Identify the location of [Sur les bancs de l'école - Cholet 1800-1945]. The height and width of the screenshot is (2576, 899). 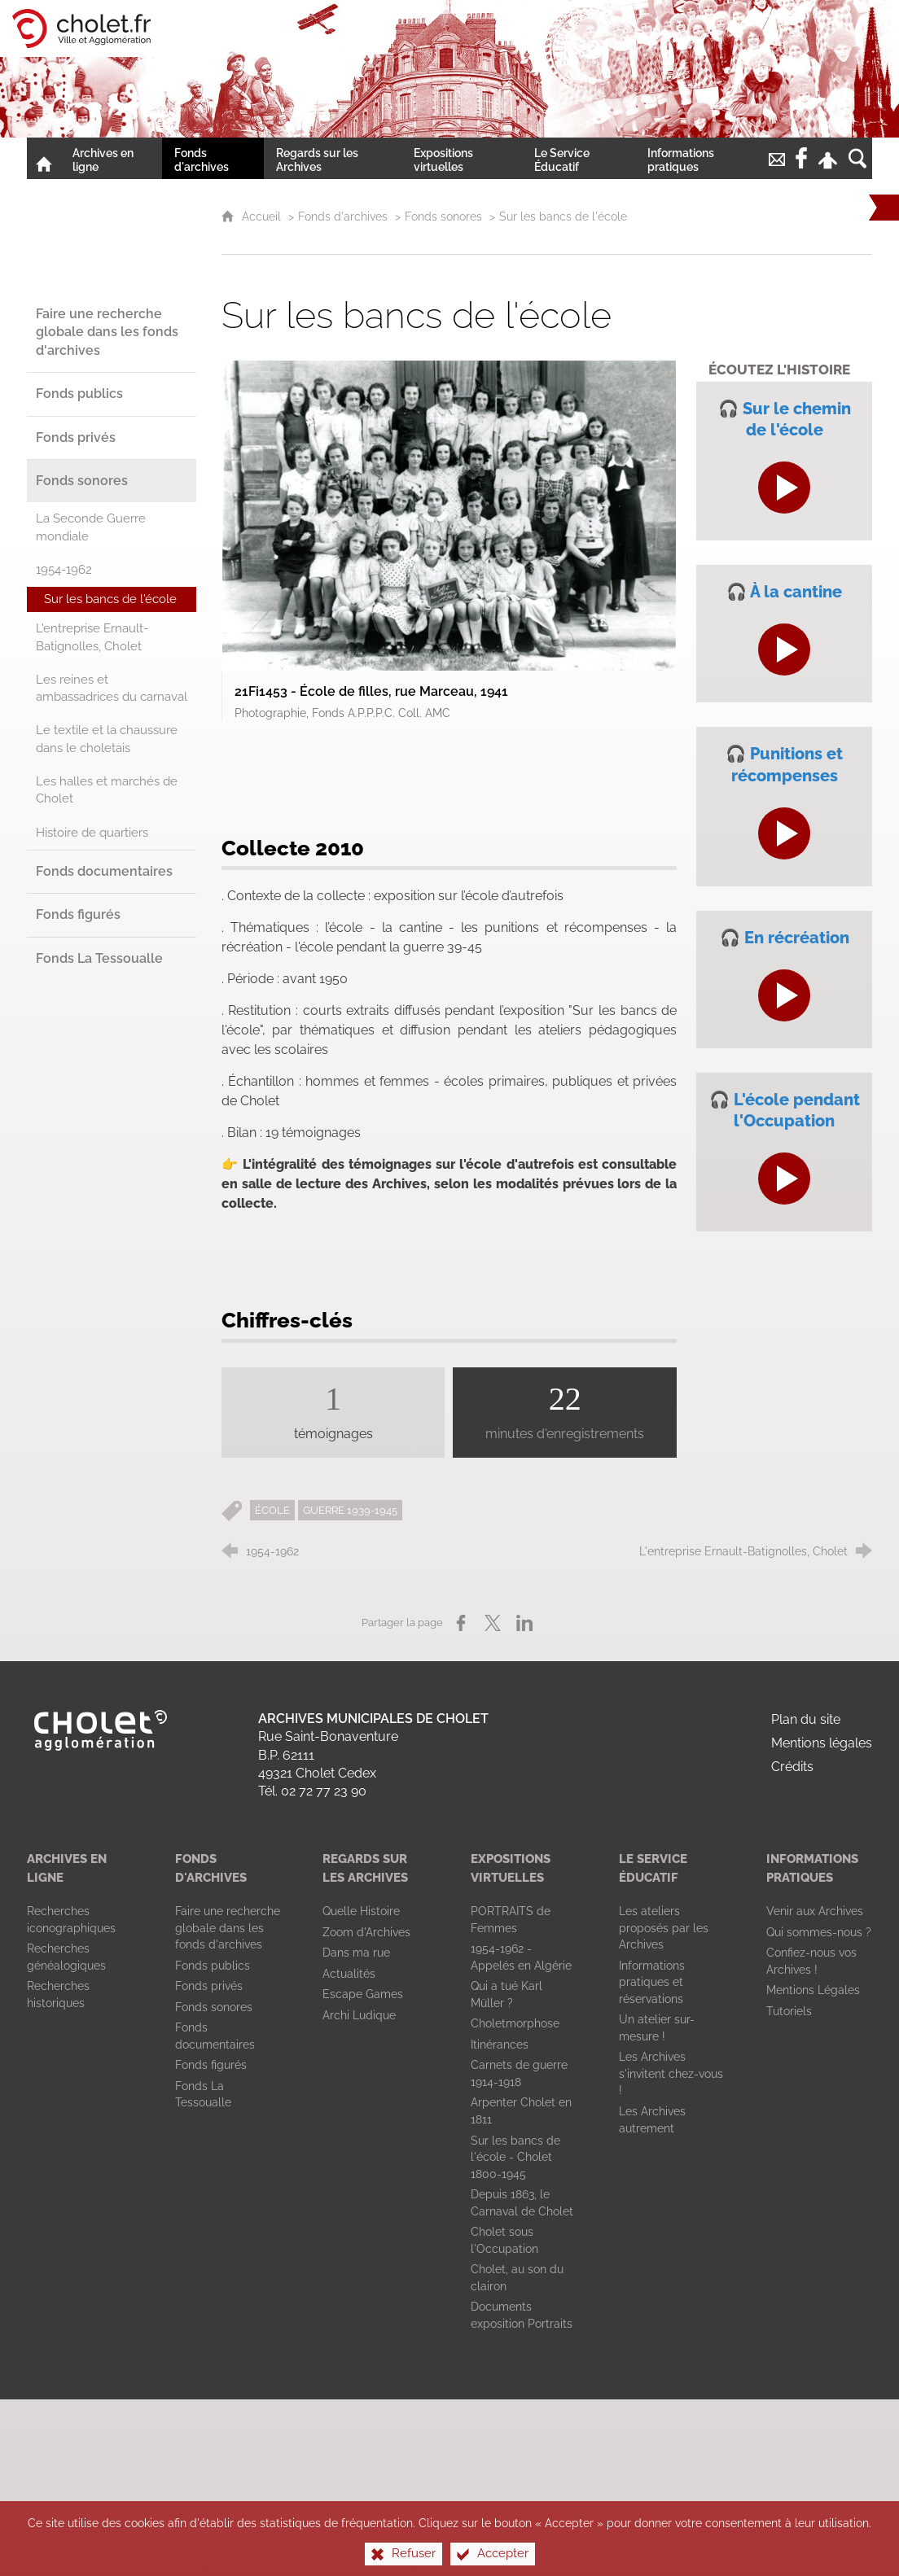
(515, 2157).